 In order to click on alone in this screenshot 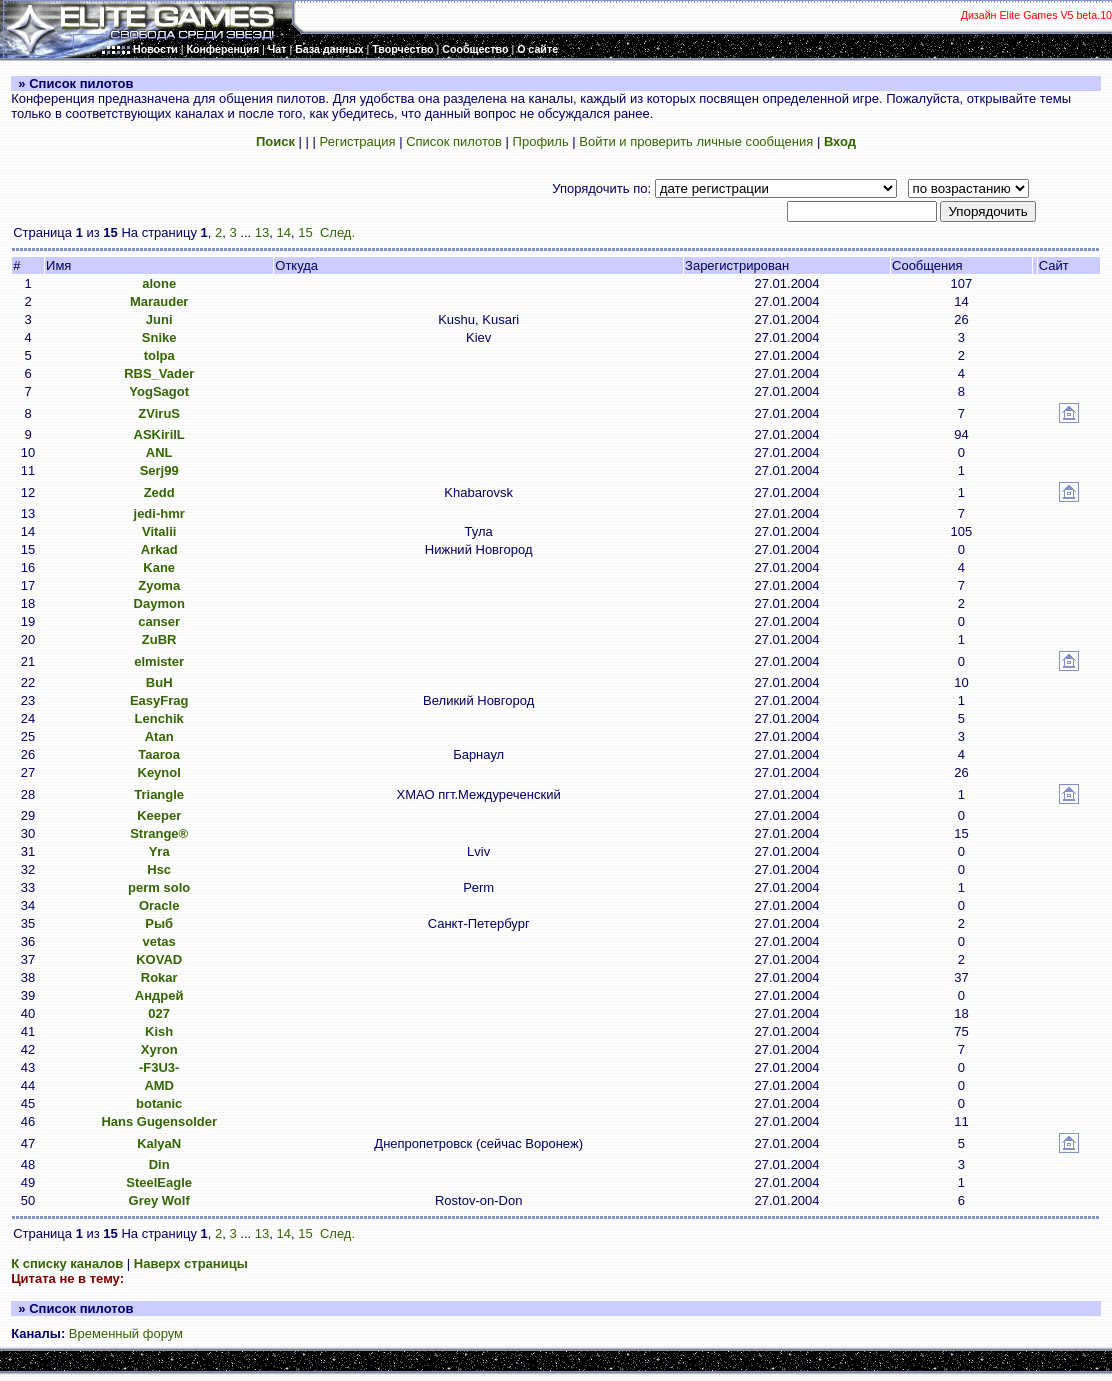, I will do `click(159, 283)`.